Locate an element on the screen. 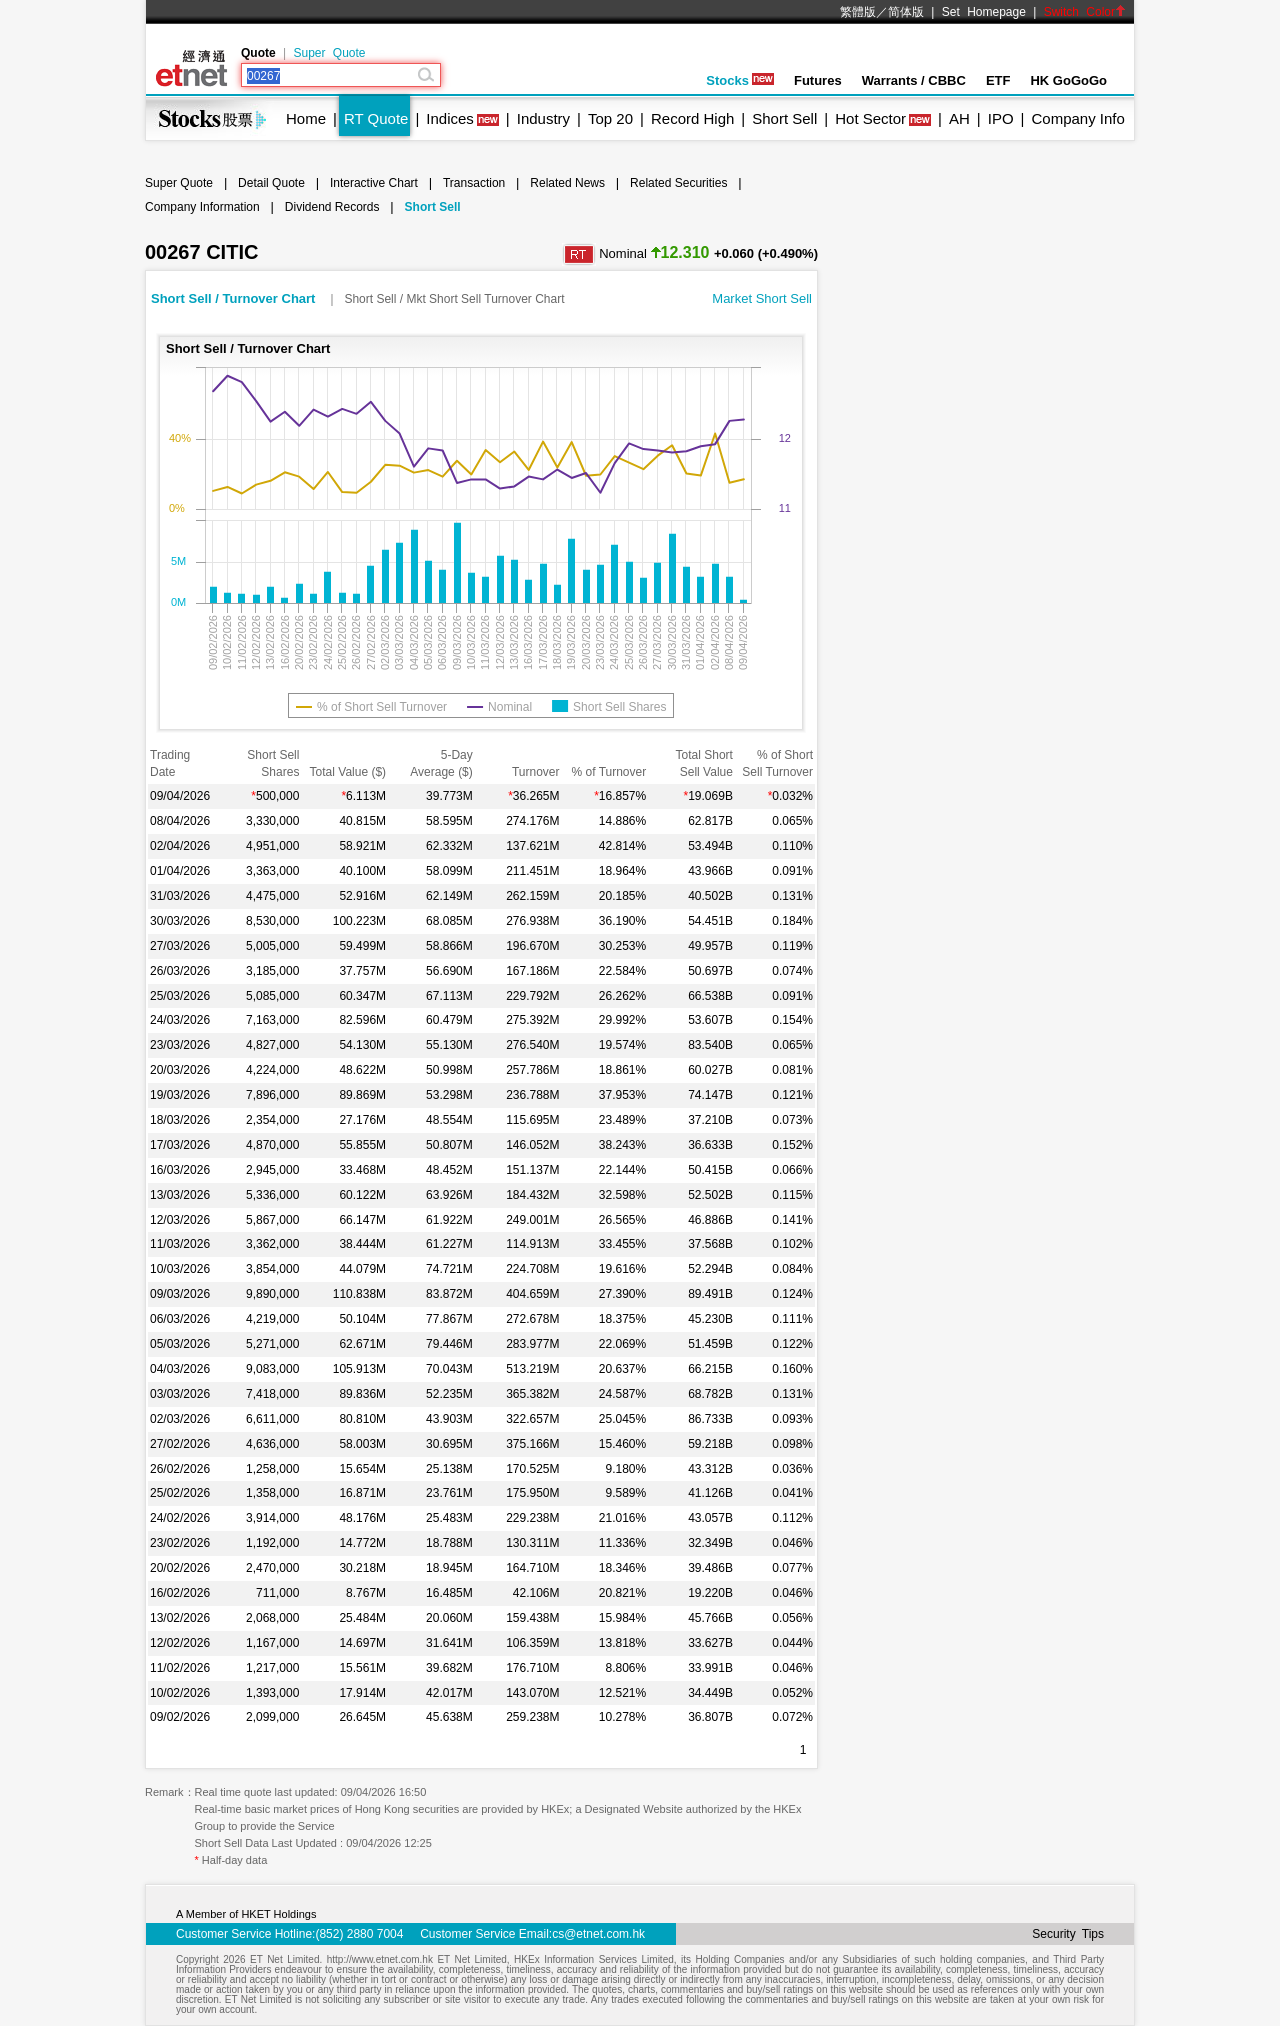 Image resolution: width=1280 pixels, height=2026 pixels. Home is located at coordinates (306, 118).